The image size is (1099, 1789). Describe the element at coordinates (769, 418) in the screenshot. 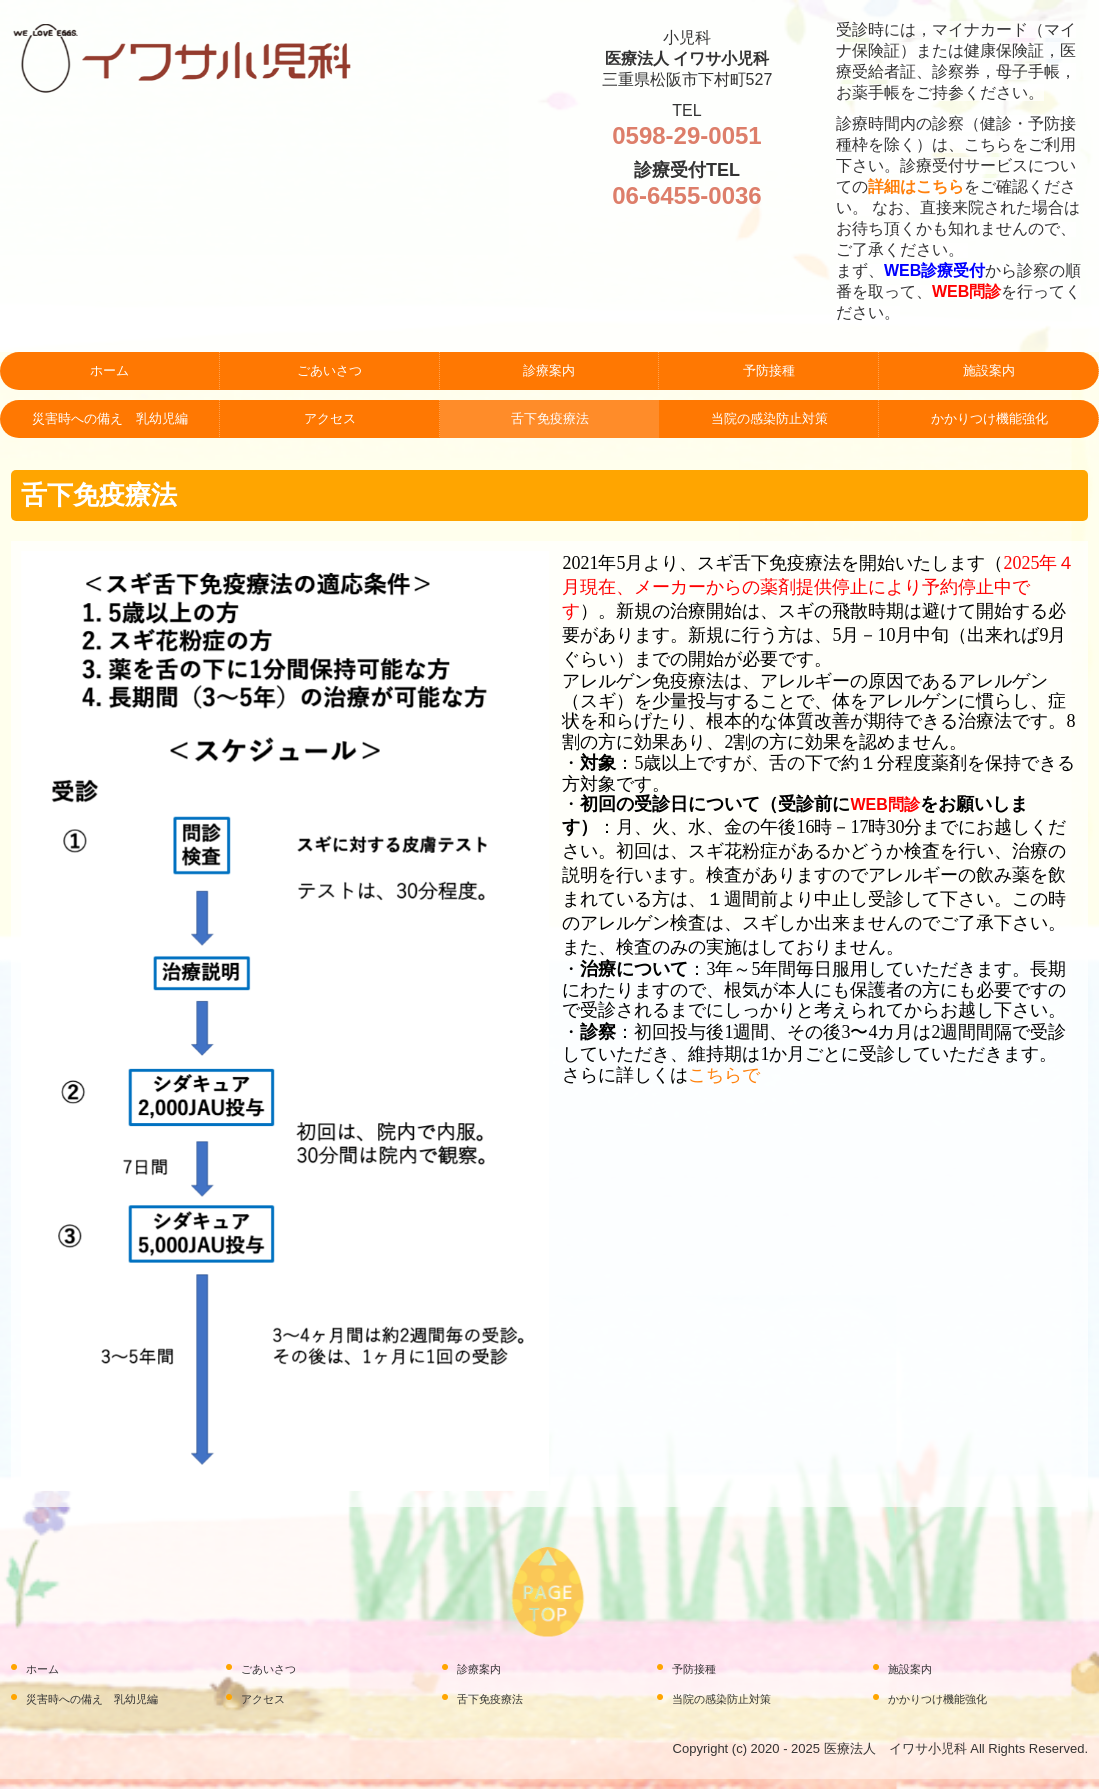

I see `当院の感染防止対策` at that location.